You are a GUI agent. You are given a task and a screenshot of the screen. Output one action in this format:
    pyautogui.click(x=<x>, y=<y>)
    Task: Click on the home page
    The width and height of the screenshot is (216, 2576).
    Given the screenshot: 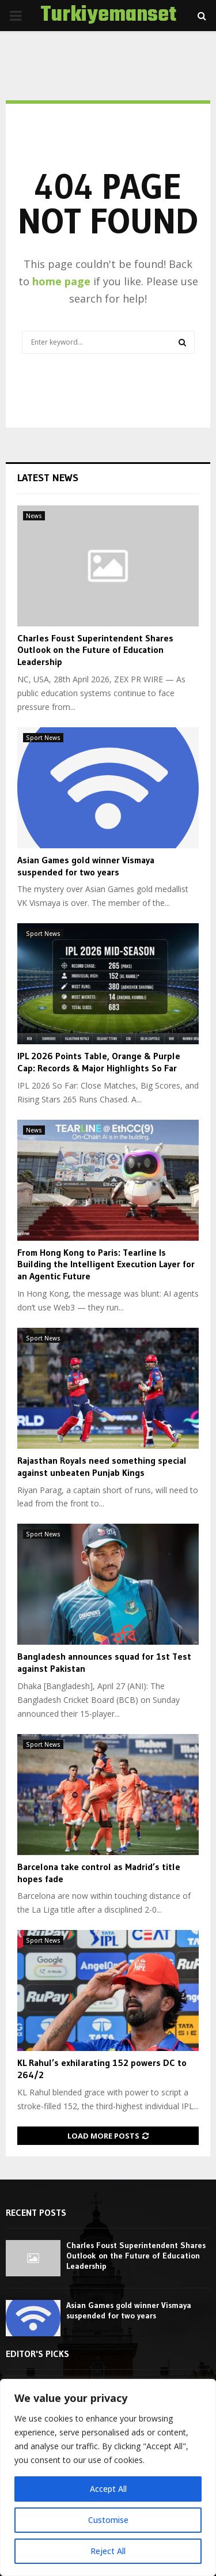 What is the action you would take?
    pyautogui.click(x=61, y=281)
    